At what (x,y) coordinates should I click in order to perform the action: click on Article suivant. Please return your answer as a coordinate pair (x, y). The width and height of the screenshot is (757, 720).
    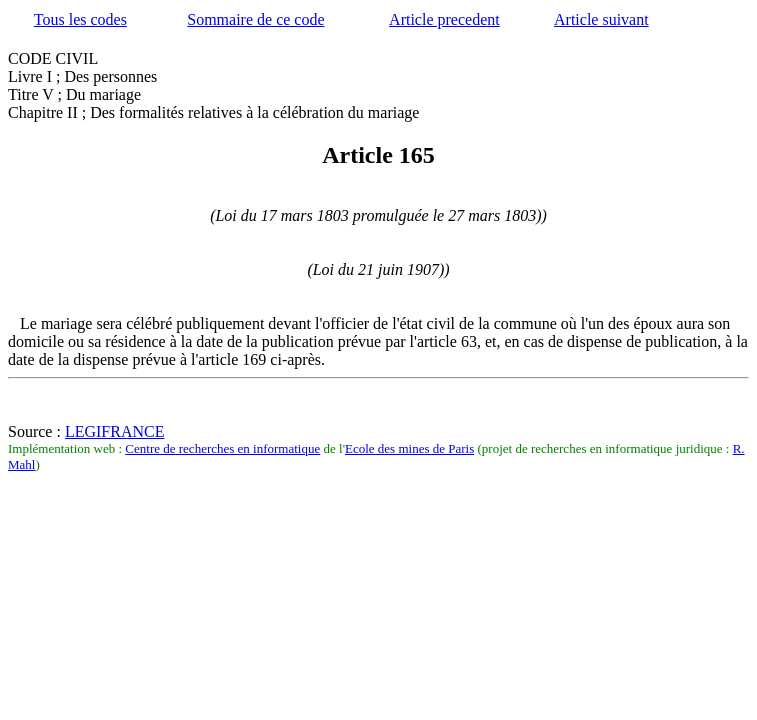
    Looking at the image, I should click on (601, 19).